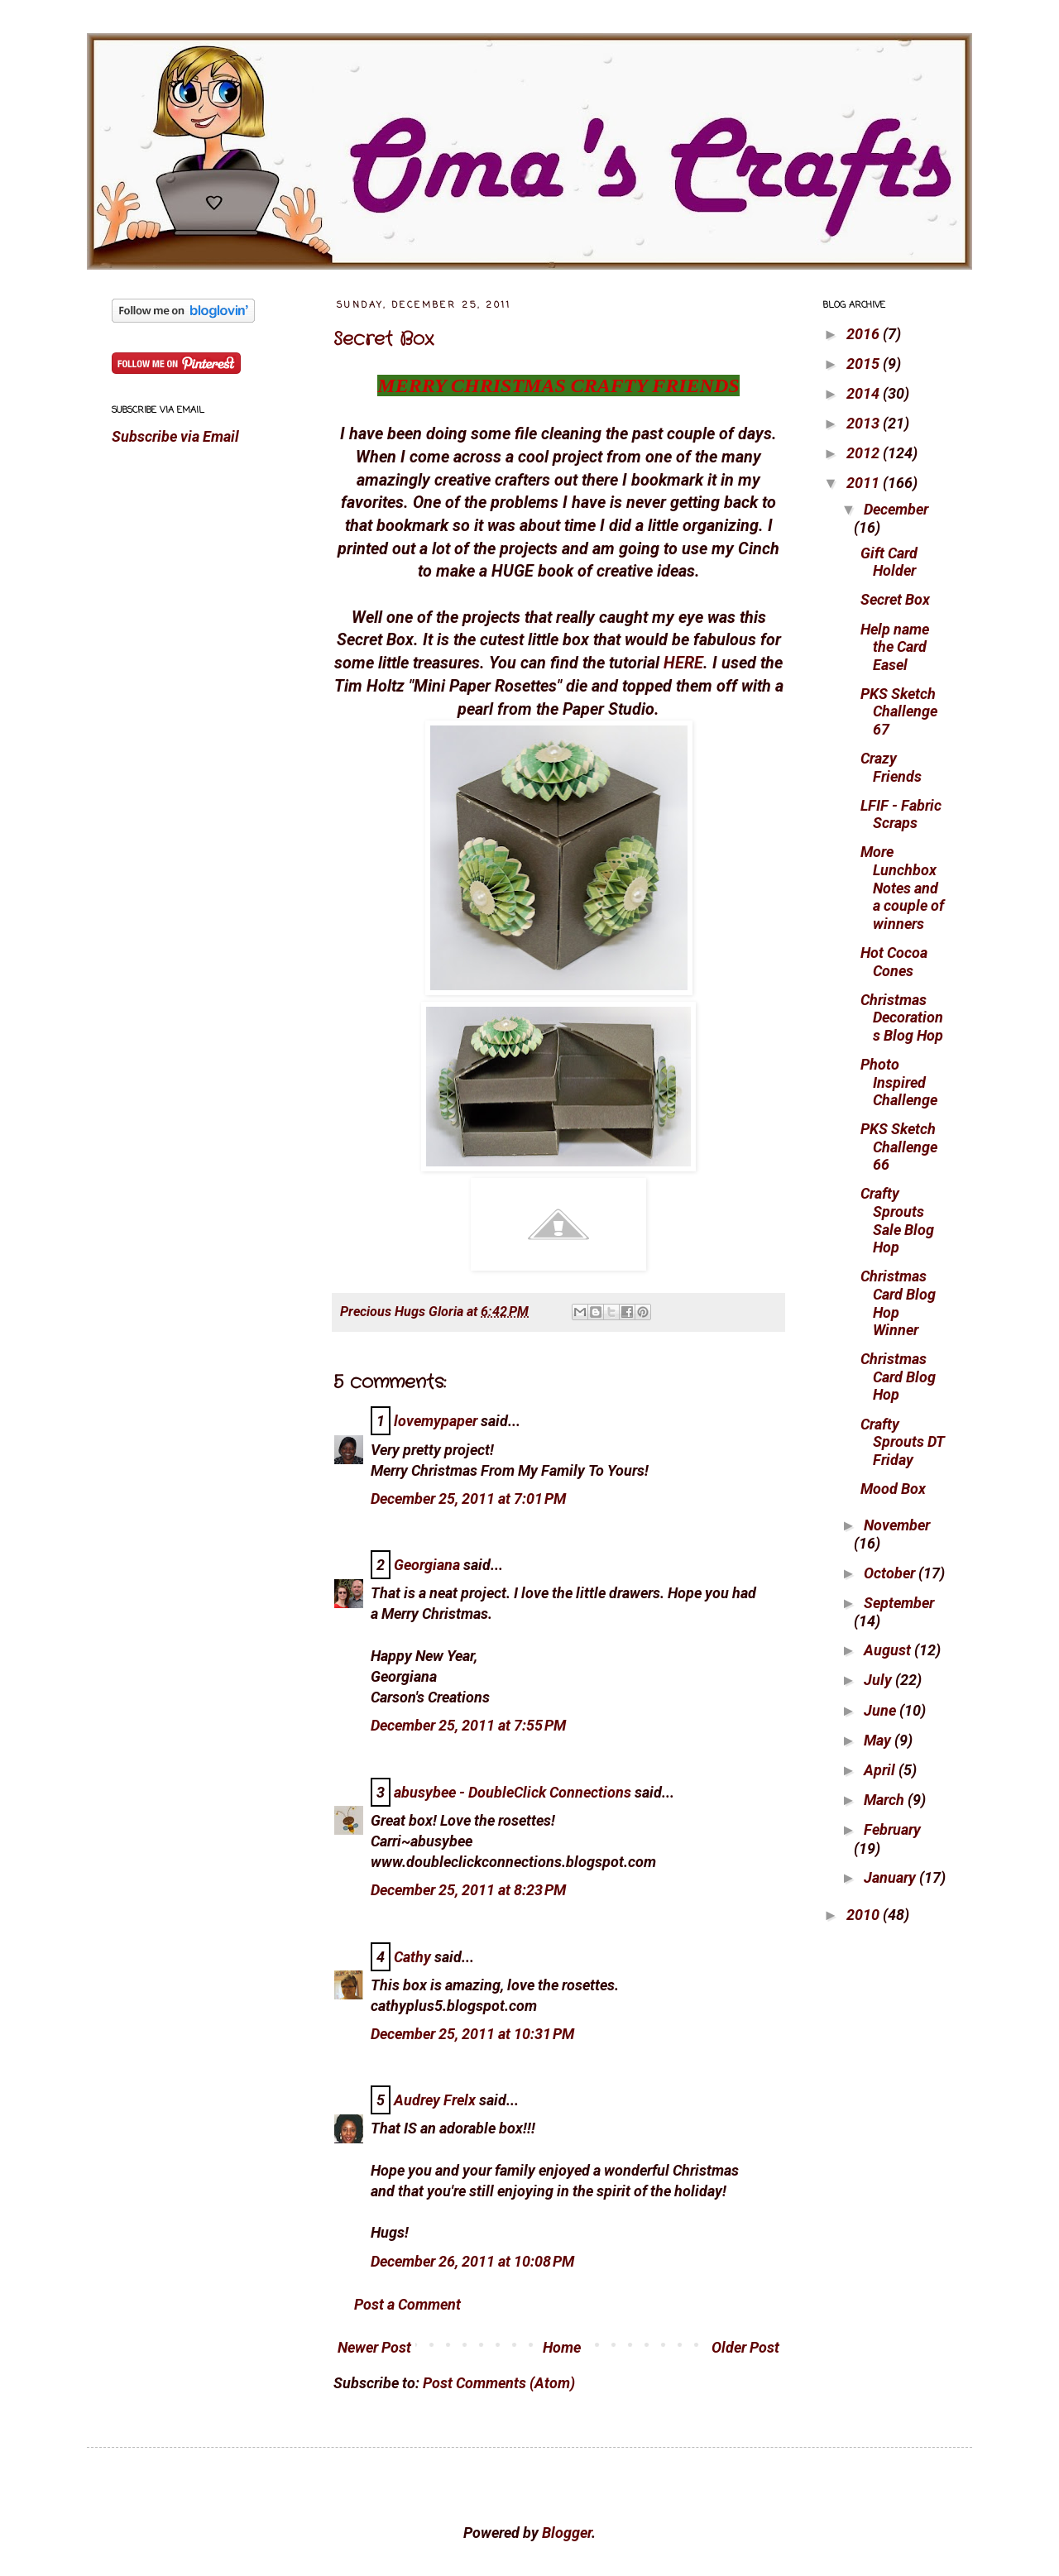  I want to click on Blogger, so click(567, 2532).